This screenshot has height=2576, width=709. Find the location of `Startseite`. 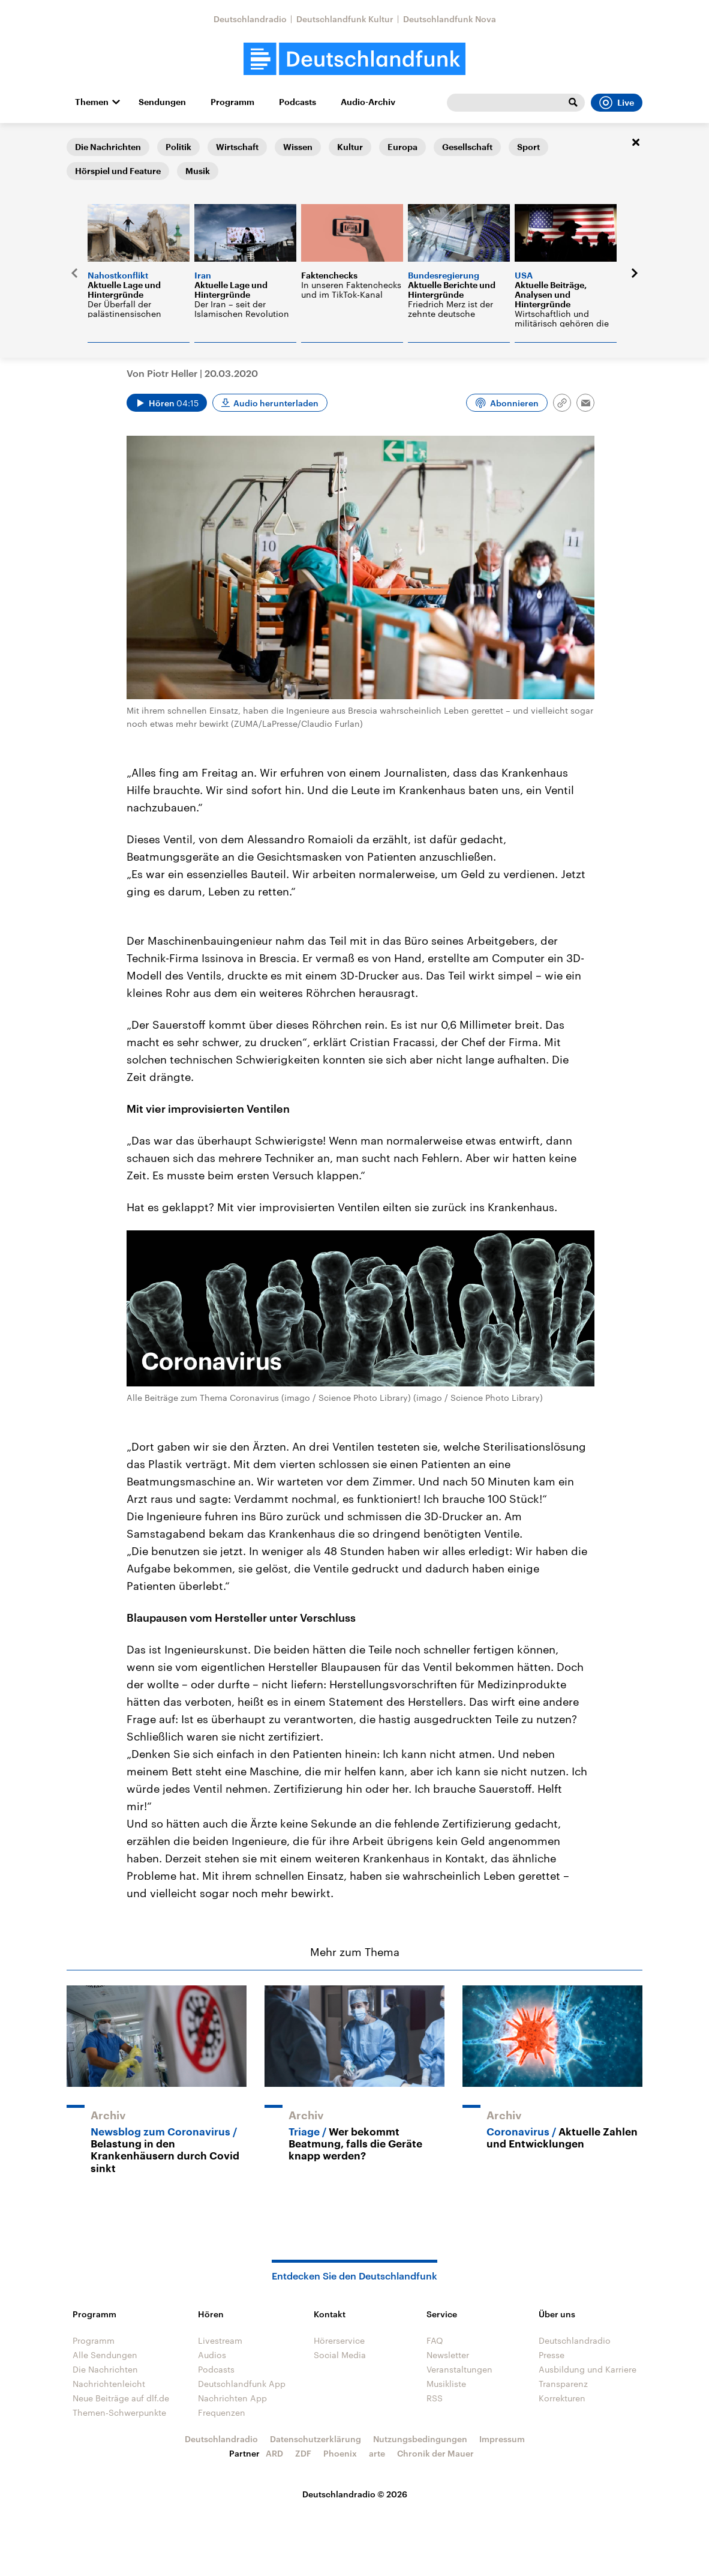

Startseite is located at coordinates (86, 142).